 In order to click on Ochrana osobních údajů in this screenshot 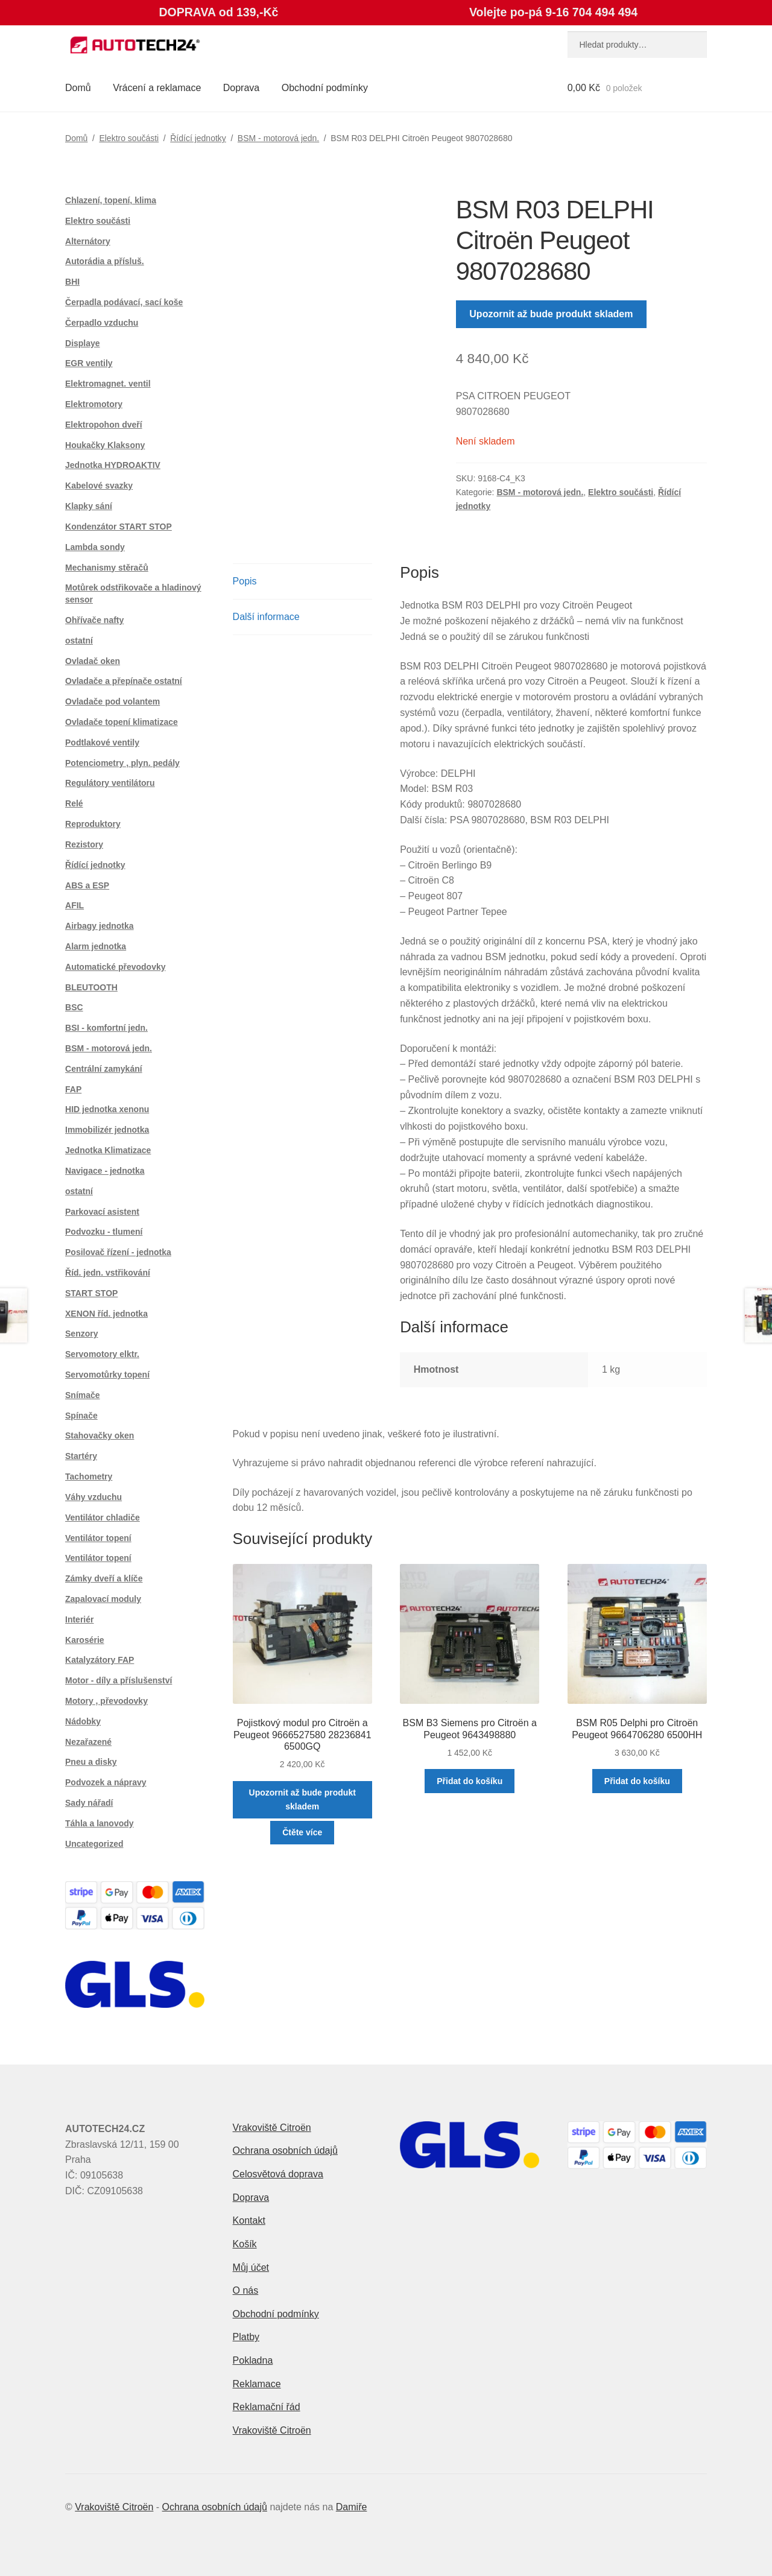, I will do `click(285, 2150)`.